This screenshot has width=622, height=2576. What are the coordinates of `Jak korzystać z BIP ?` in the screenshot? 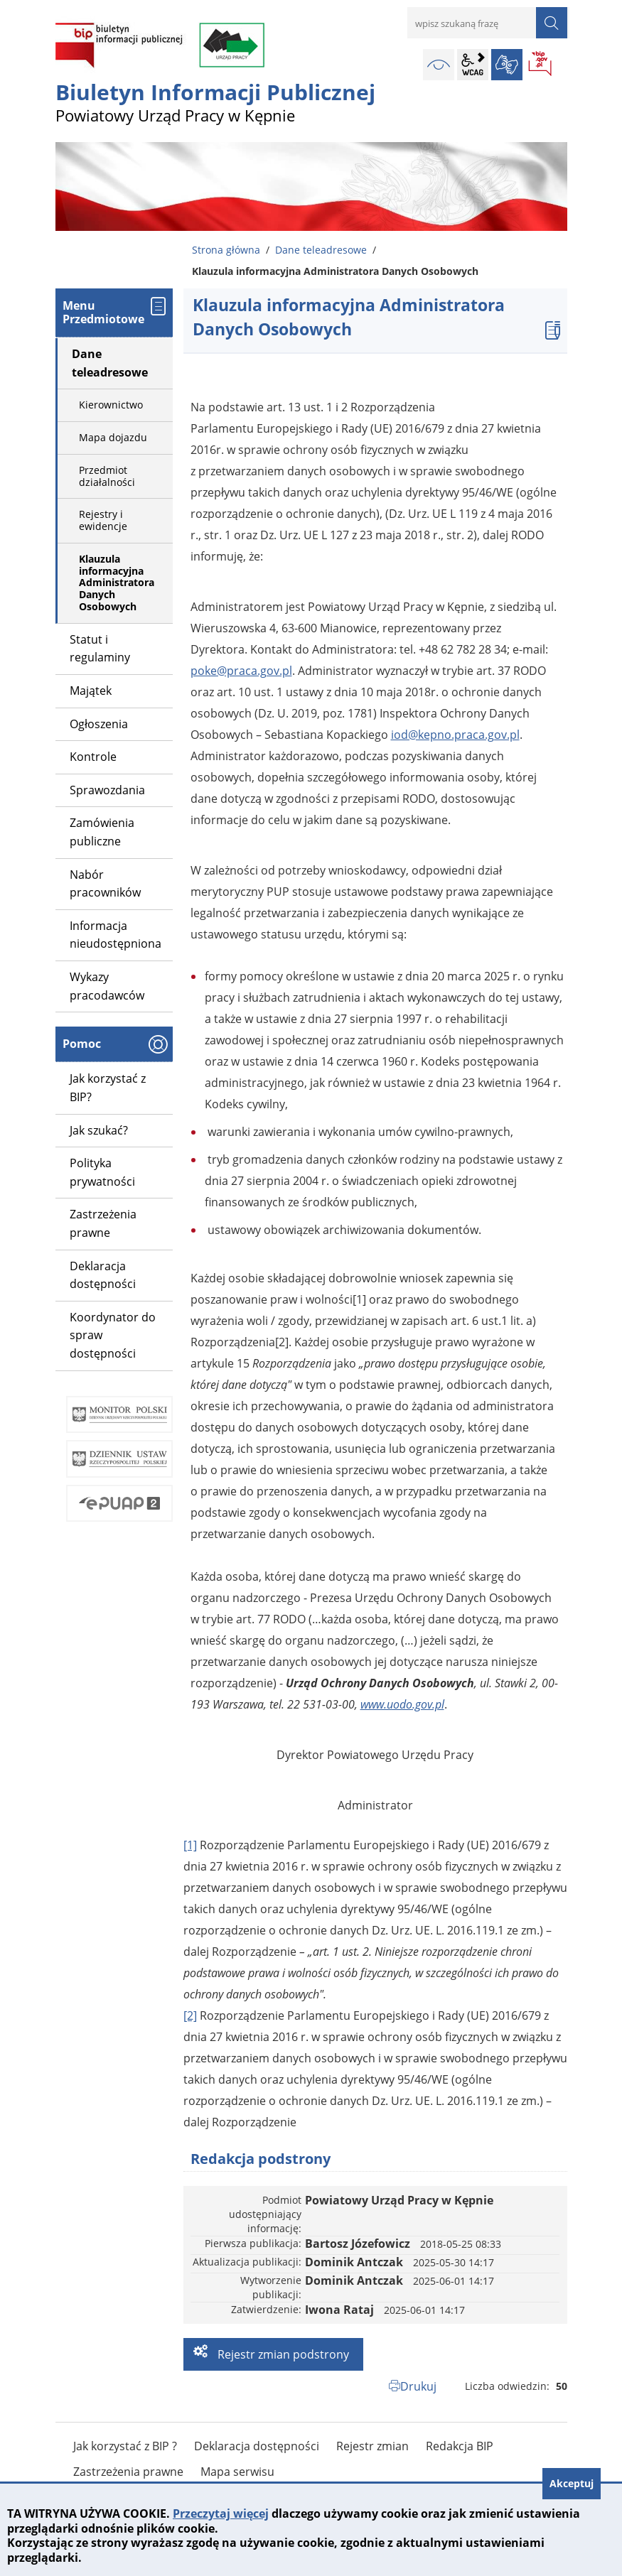 It's located at (125, 2446).